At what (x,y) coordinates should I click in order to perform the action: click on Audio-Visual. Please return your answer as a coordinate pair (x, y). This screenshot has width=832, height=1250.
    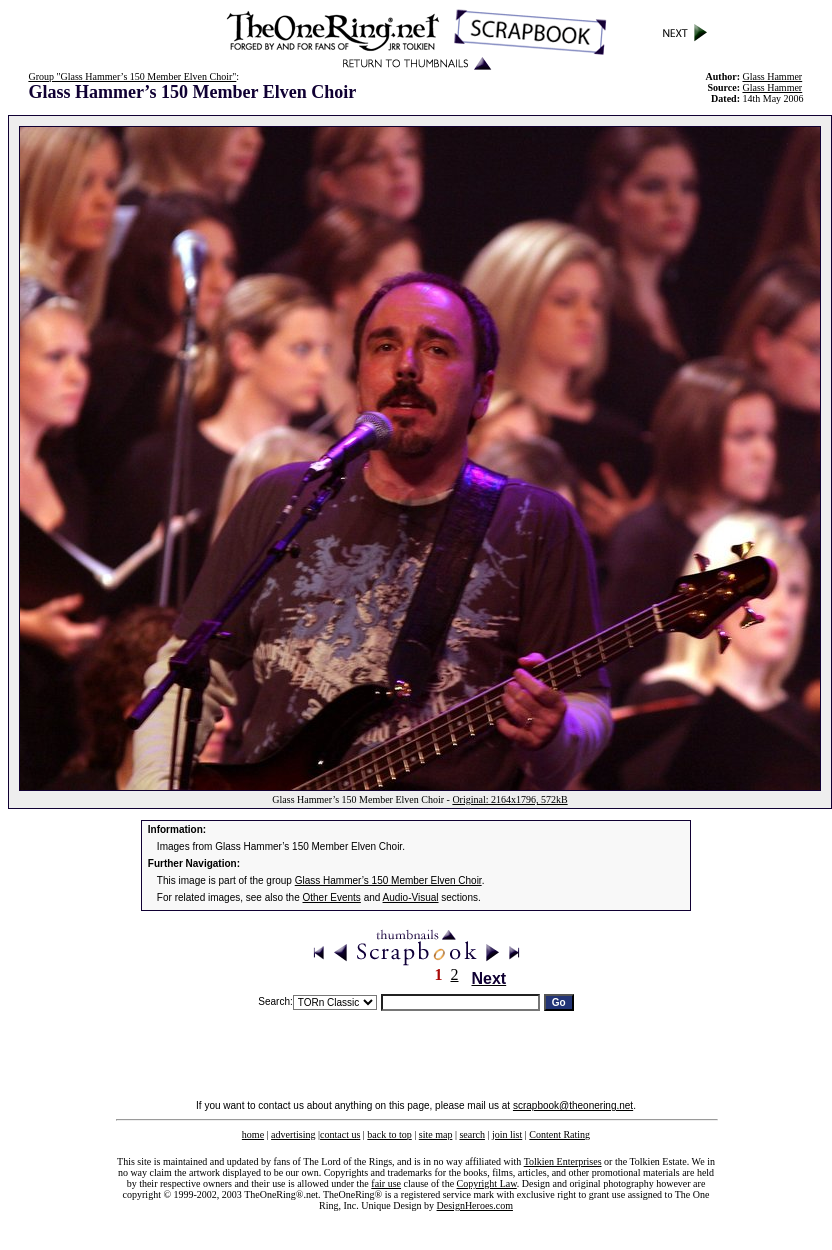
    Looking at the image, I should click on (411, 897).